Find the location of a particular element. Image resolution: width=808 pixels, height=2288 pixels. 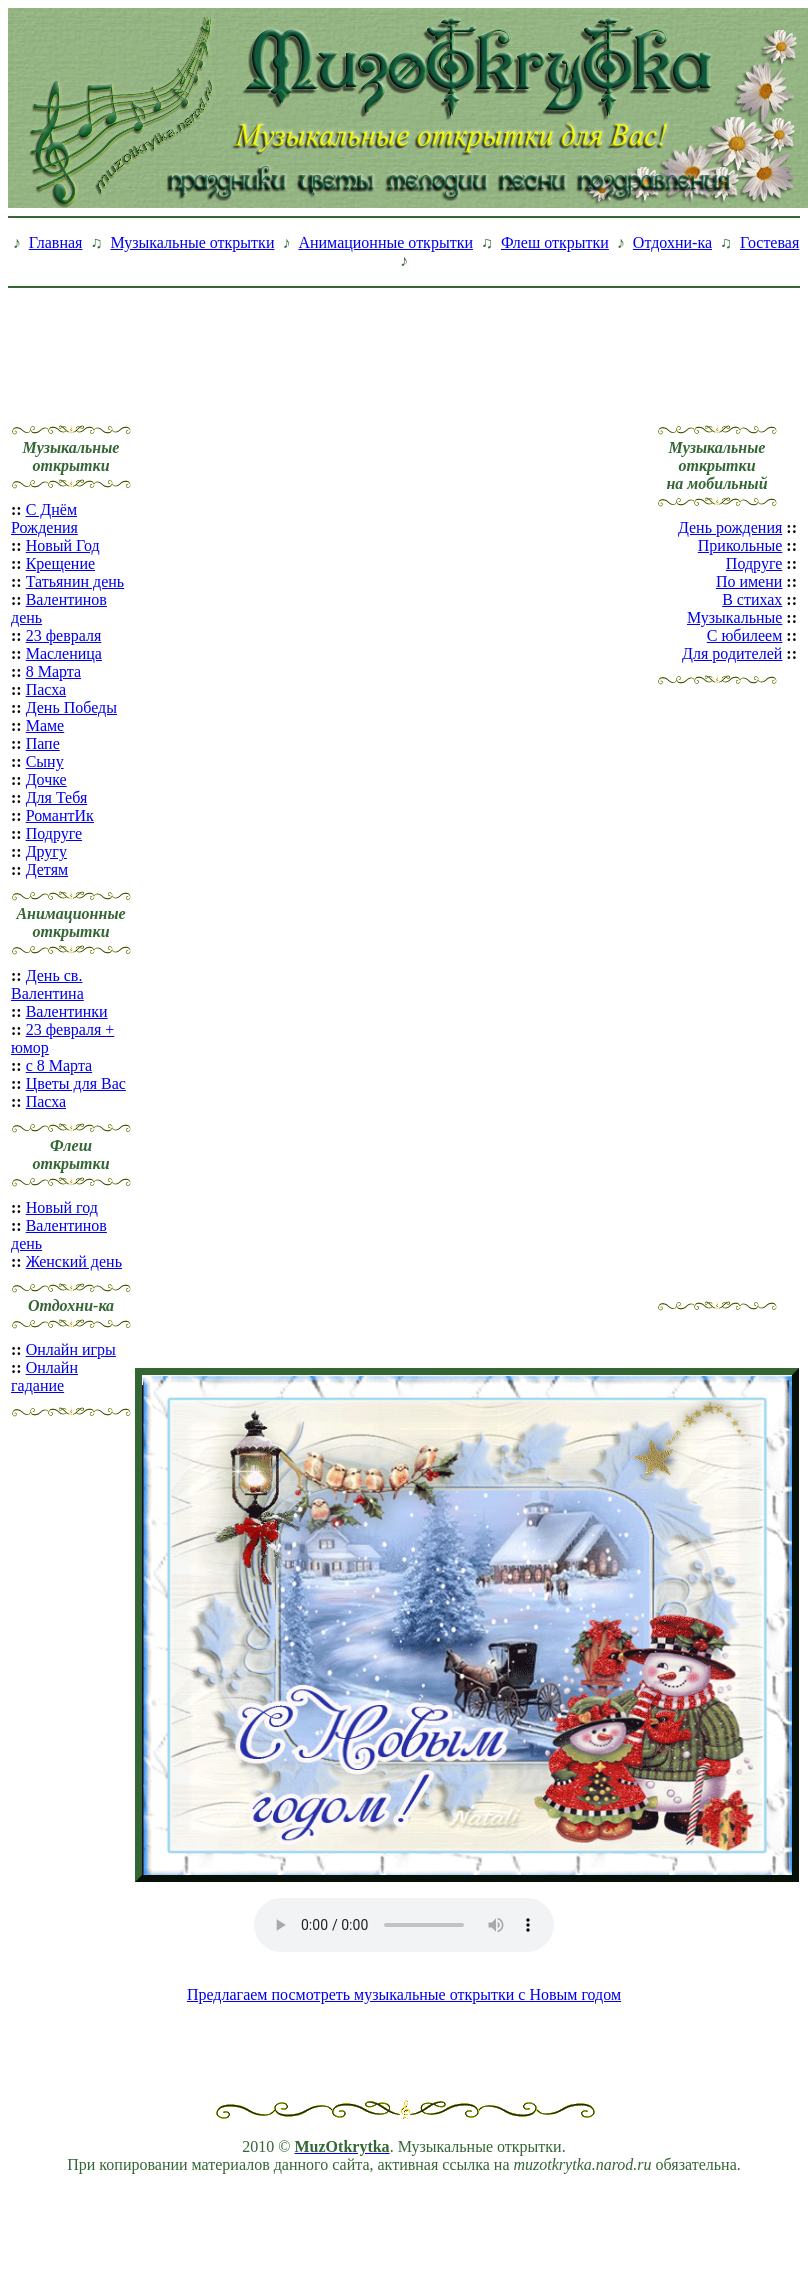

С юбилеем is located at coordinates (745, 635).